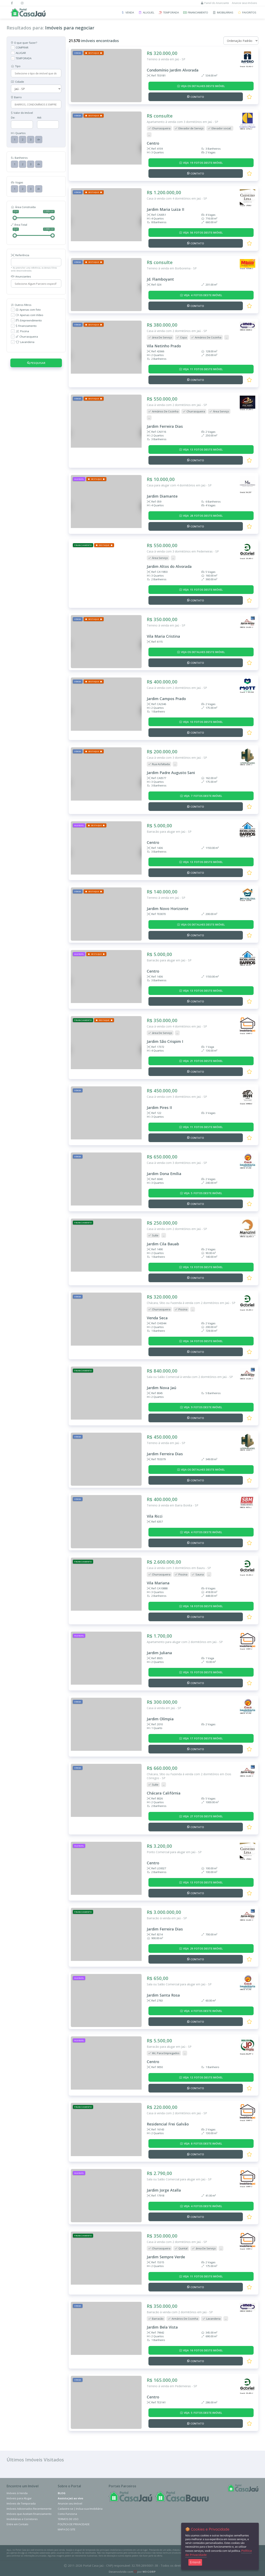 Image resolution: width=265 pixels, height=2576 pixels. I want to click on Imóveis à Venda, so click(17, 2493).